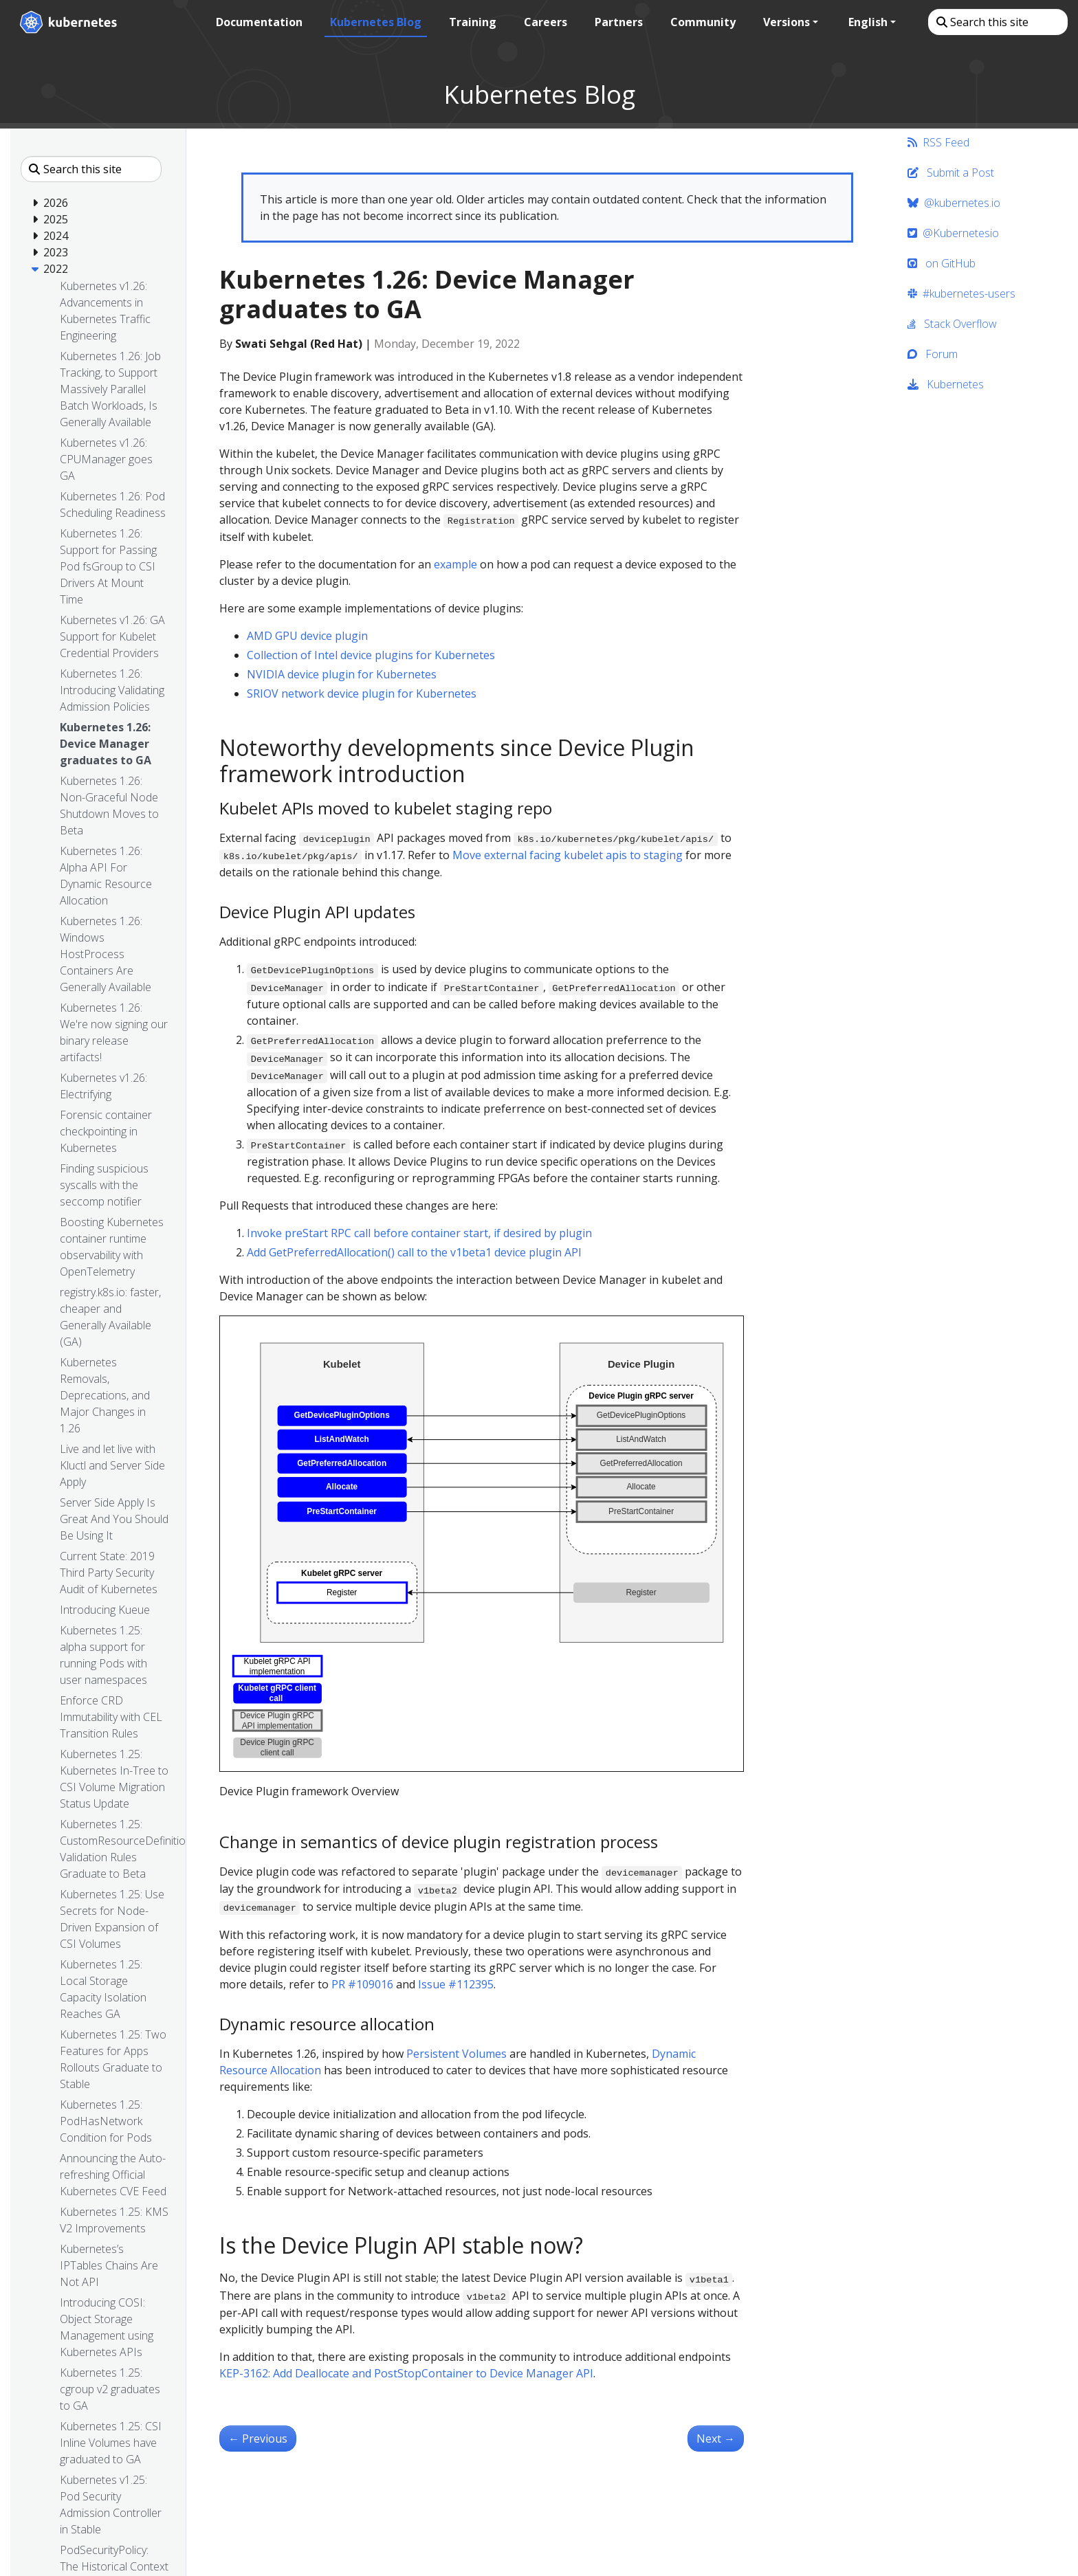 The width and height of the screenshot is (1078, 2576). Describe the element at coordinates (567, 855) in the screenshot. I see `Move external facing kubelet apis to staging` at that location.